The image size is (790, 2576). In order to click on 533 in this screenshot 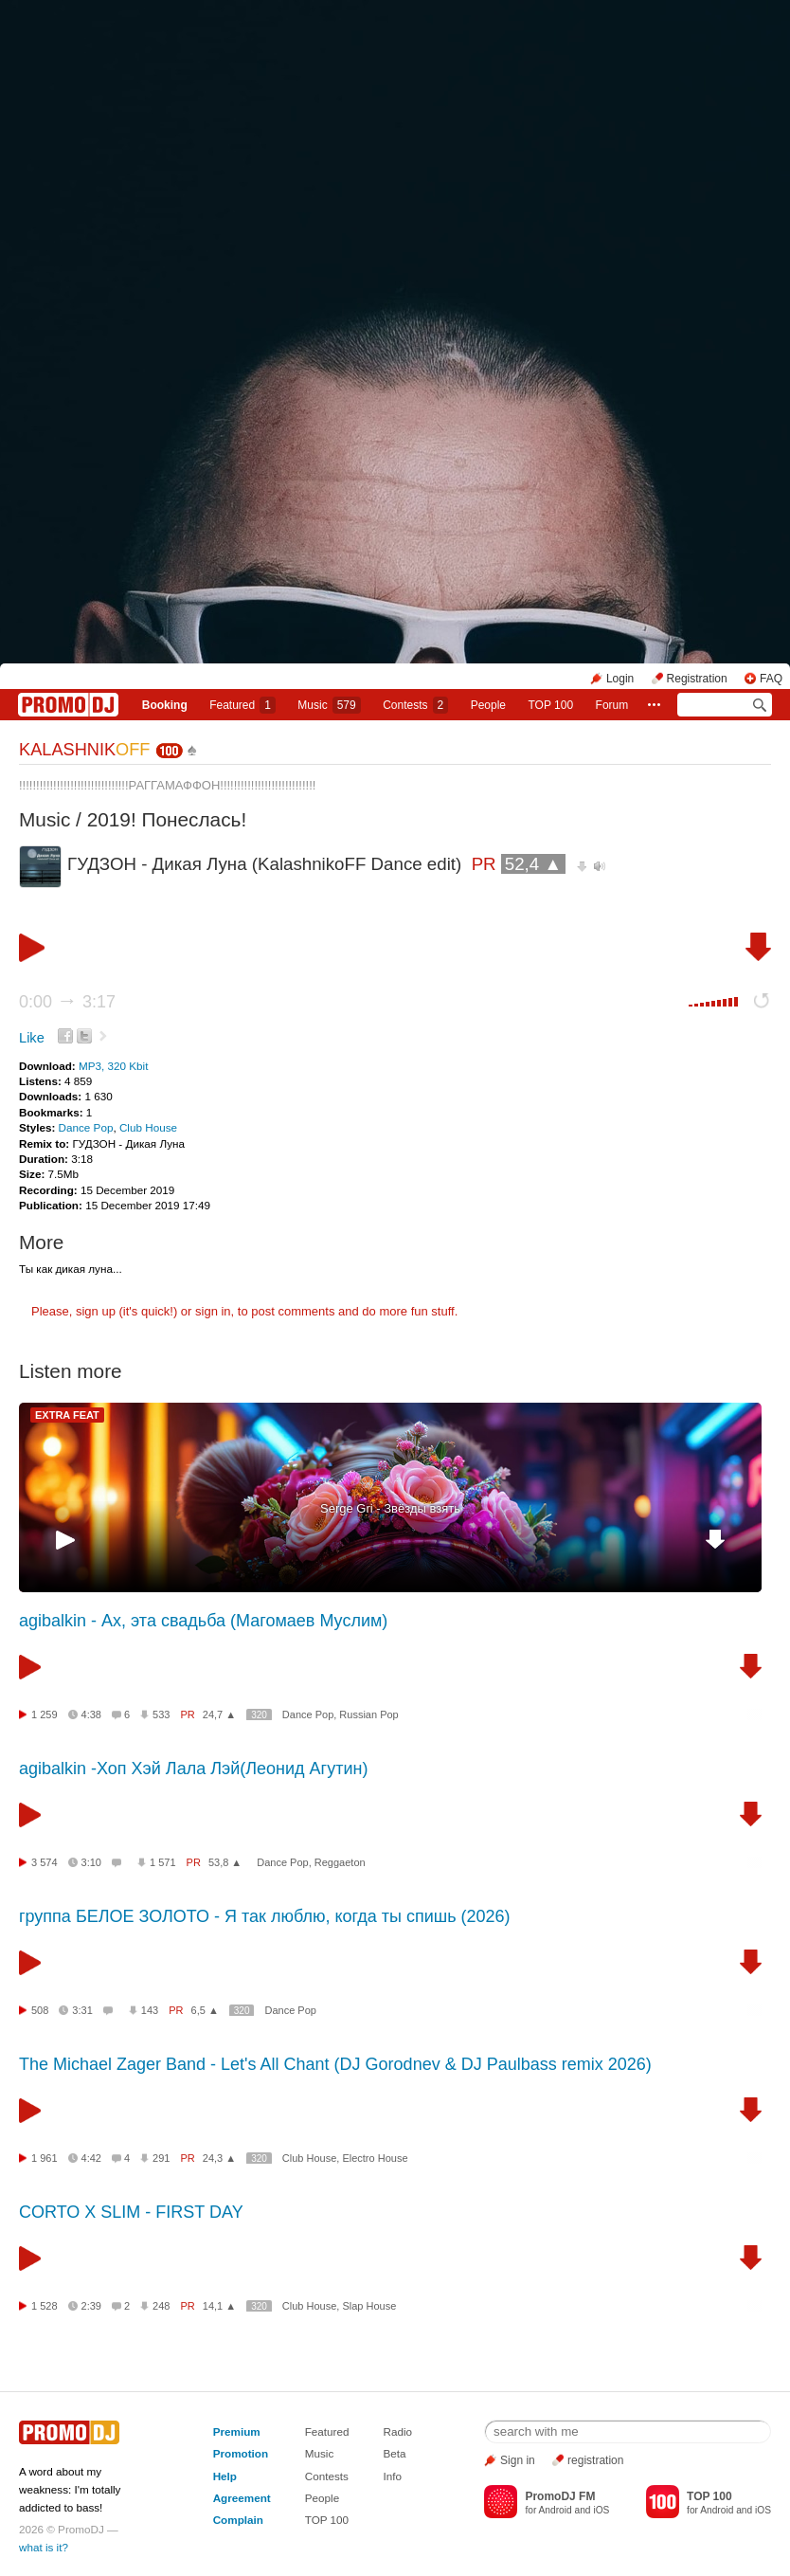, I will do `click(161, 1714)`.